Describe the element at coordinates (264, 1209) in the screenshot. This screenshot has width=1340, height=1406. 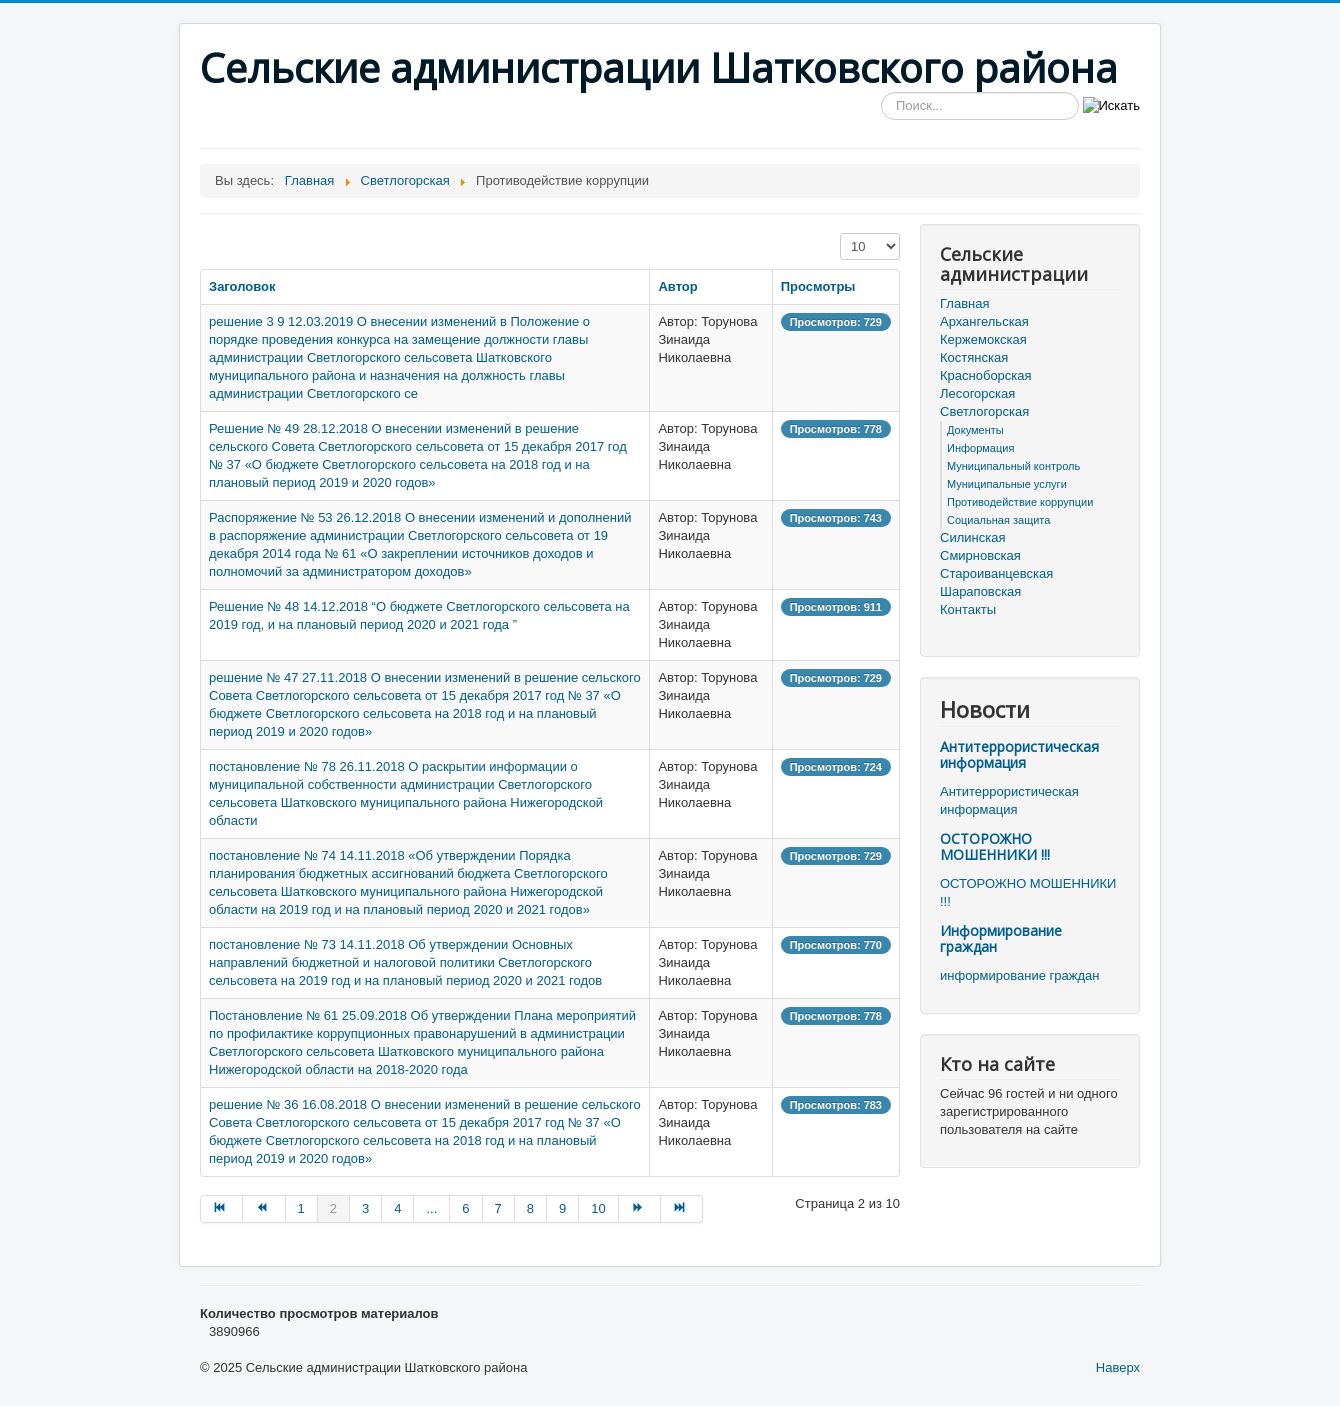
I see `[Перейти на Назад страницу]` at that location.